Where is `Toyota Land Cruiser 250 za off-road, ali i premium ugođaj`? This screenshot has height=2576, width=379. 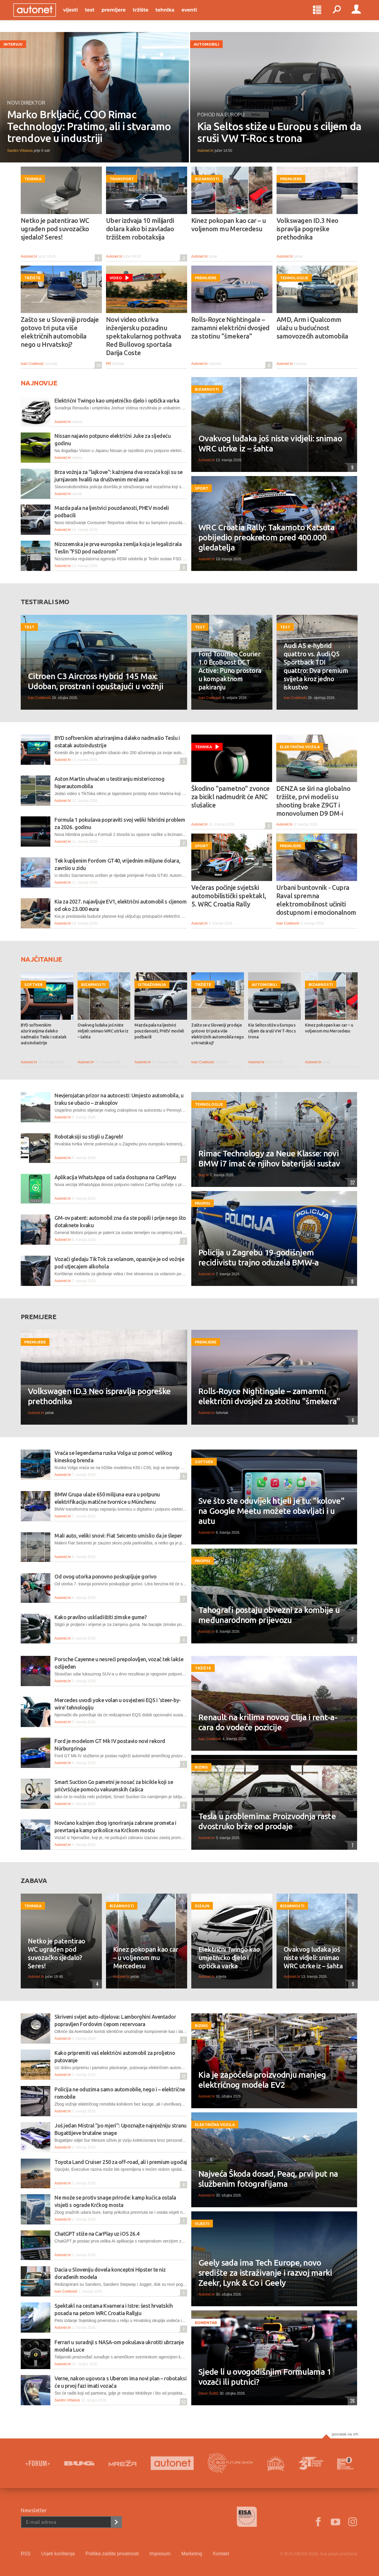
Toyota Land Cruiser 250 za off-road, ali i premium ugođaj is located at coordinates (120, 2162).